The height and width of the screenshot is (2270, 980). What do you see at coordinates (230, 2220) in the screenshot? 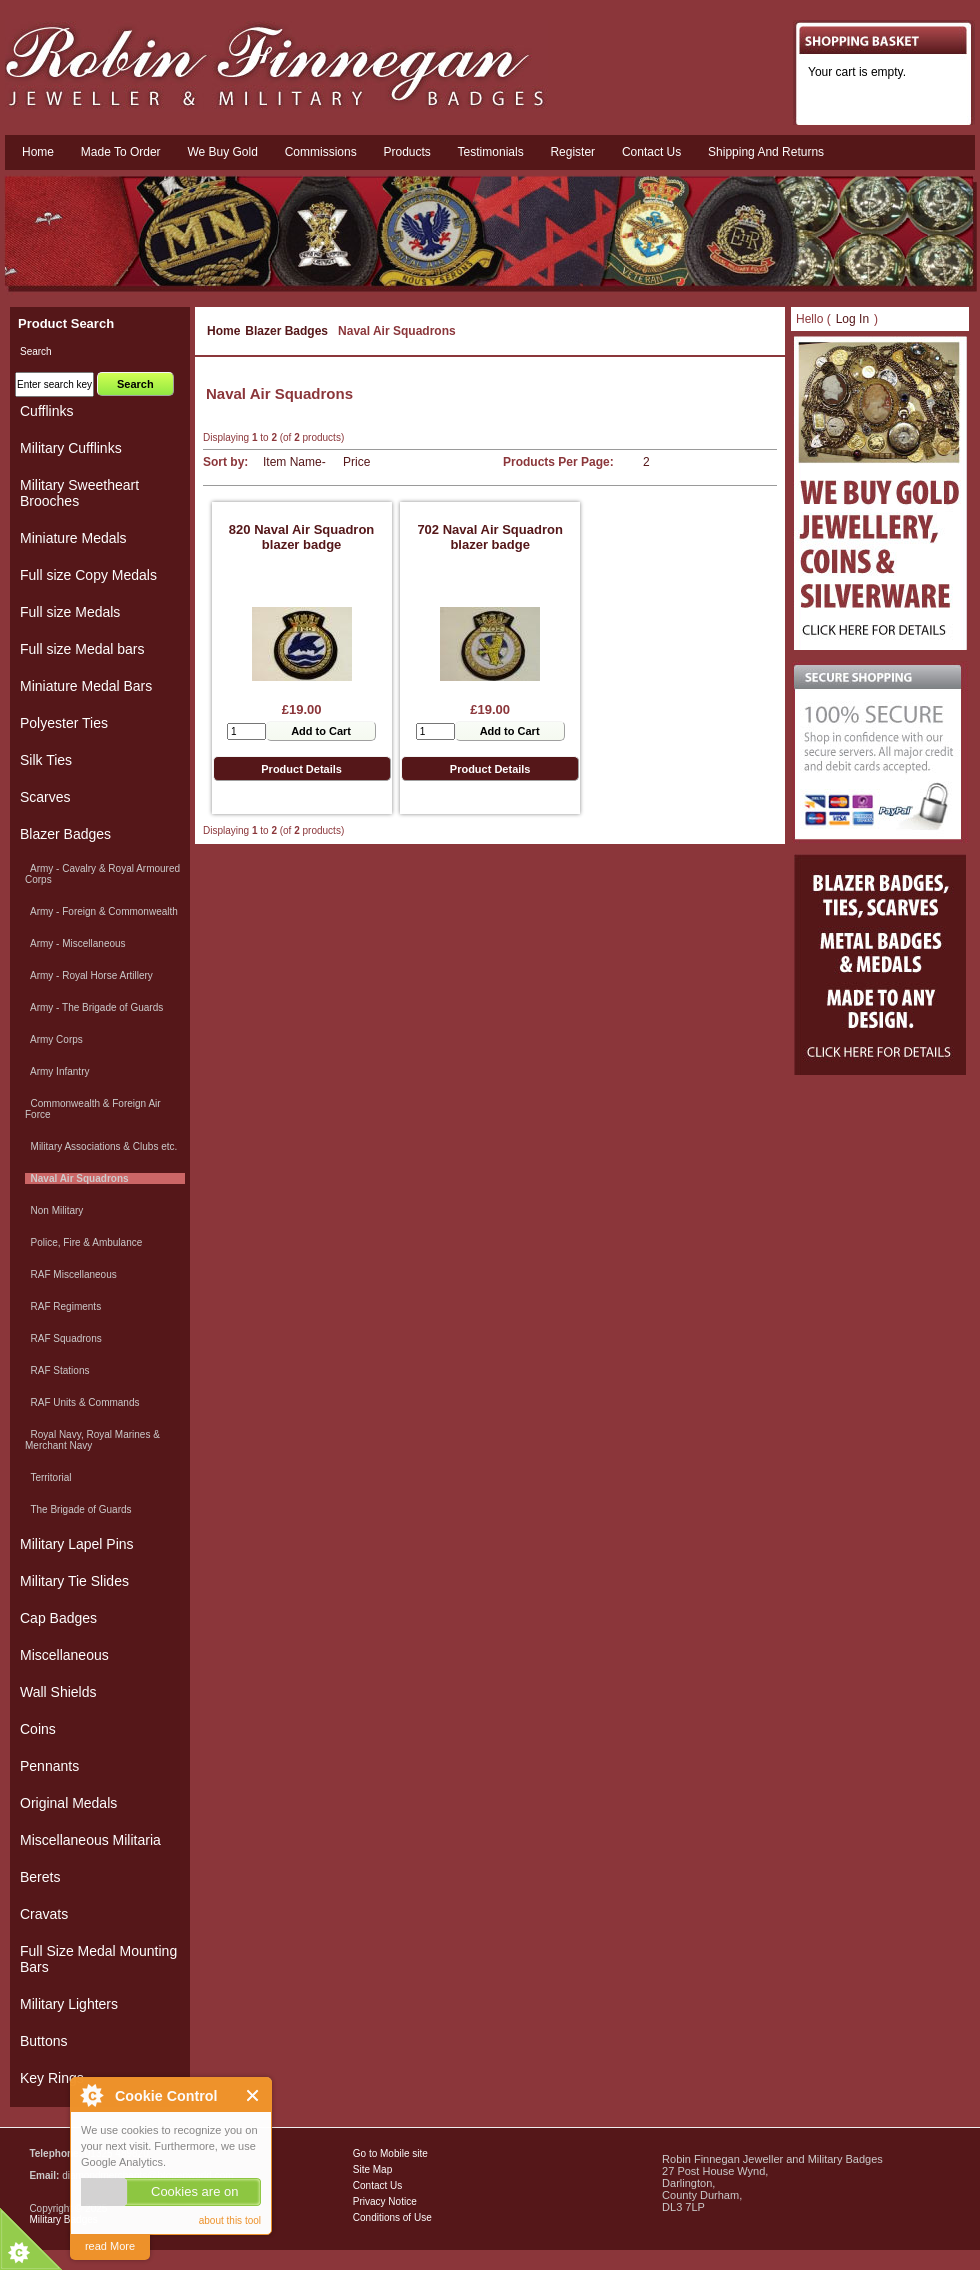
I see `about this tool` at bounding box center [230, 2220].